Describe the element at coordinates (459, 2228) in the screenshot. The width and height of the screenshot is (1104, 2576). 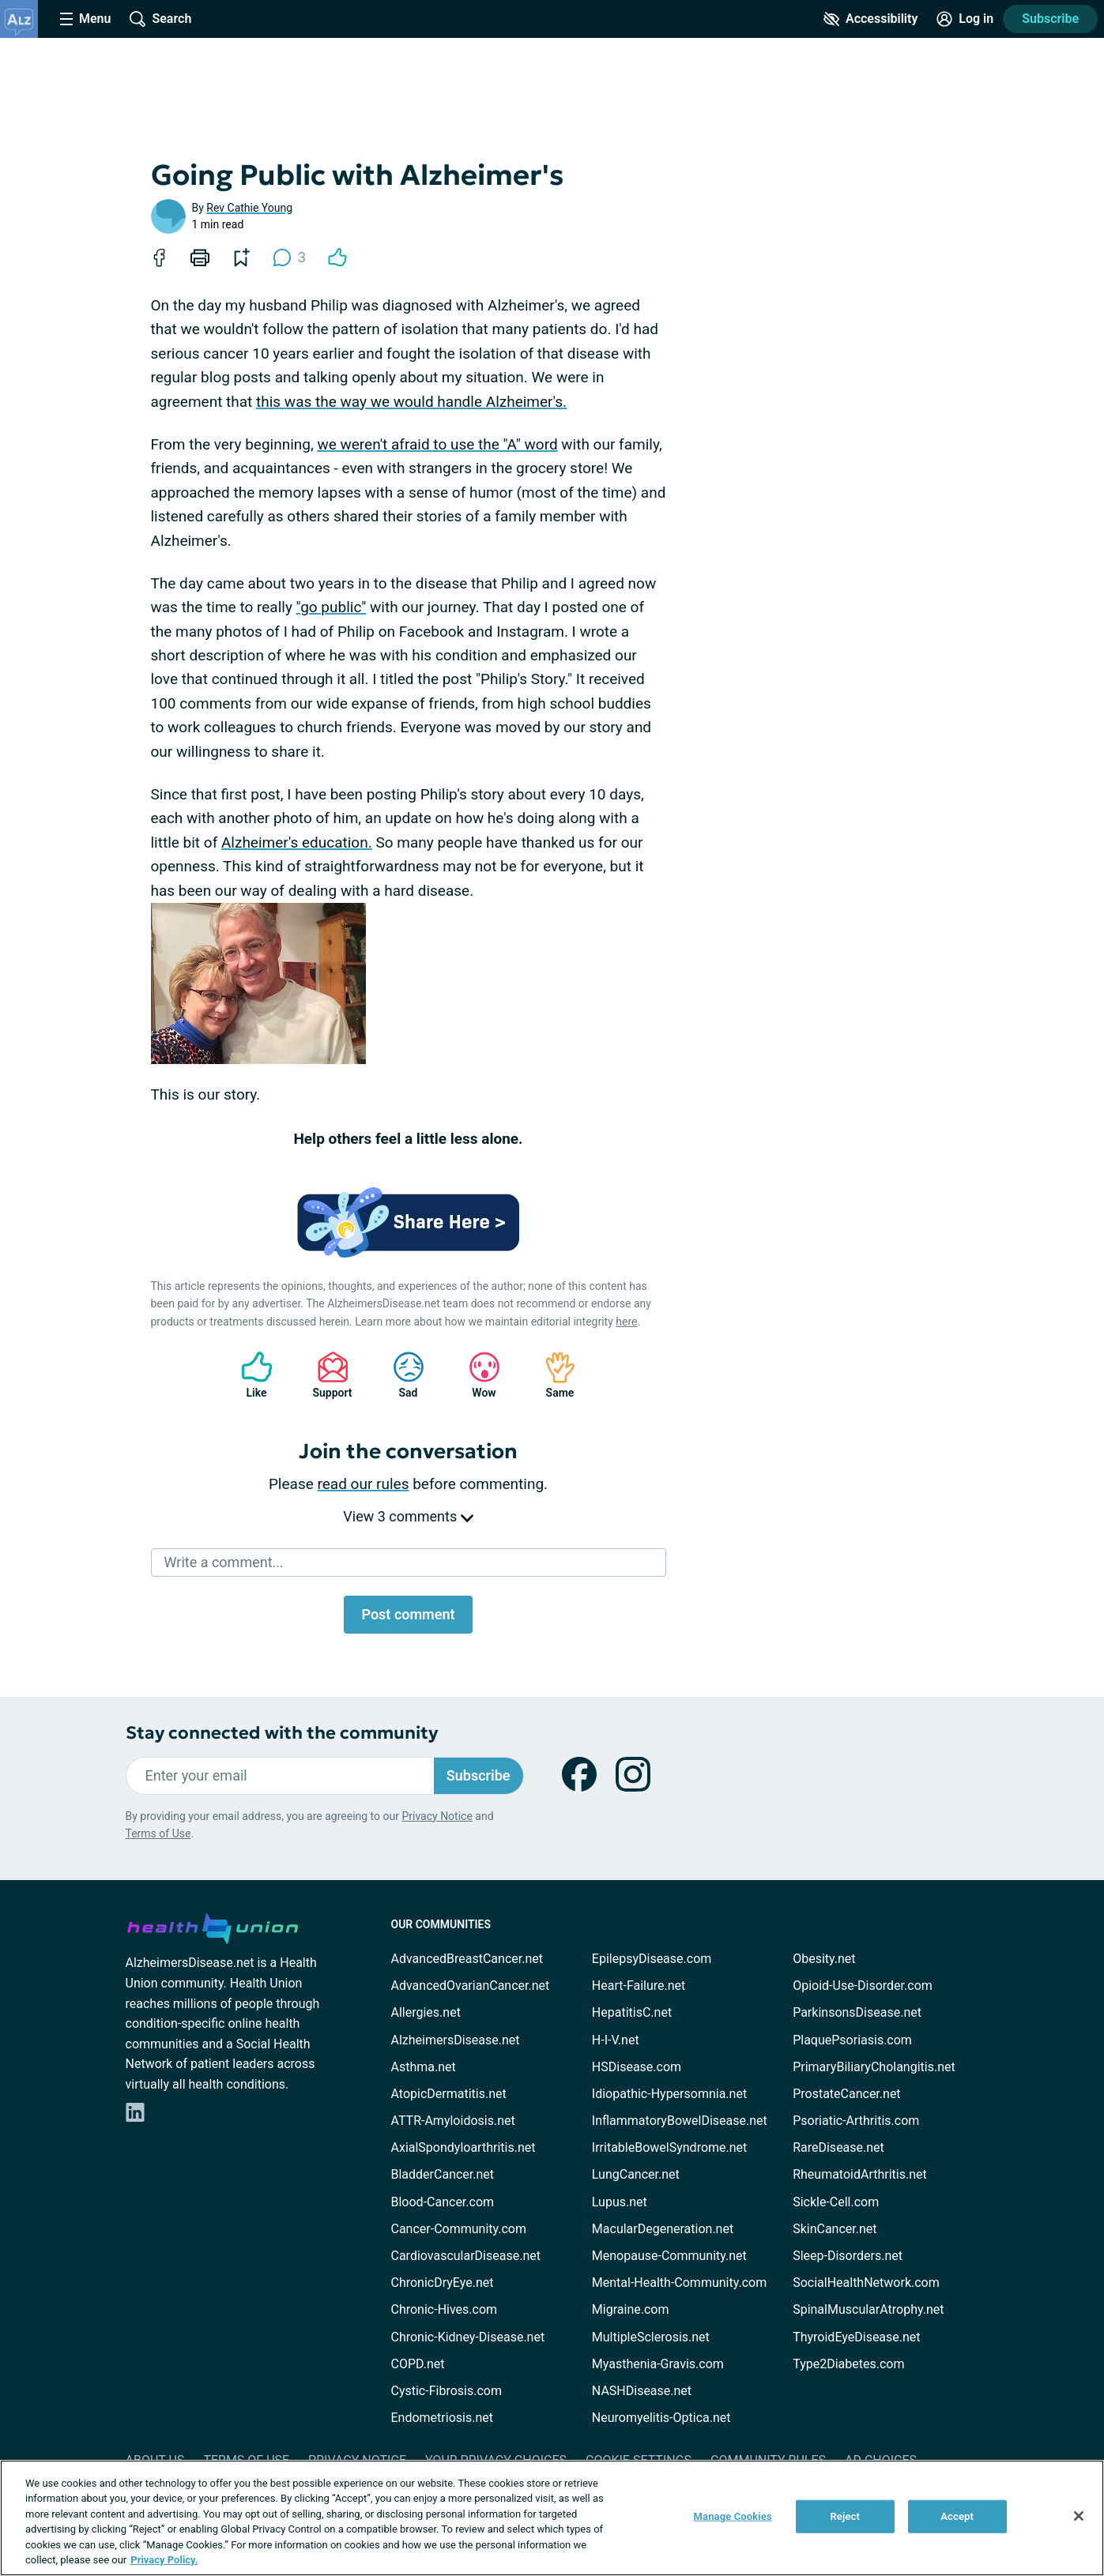
I see `Cancer-Community.com` at that location.